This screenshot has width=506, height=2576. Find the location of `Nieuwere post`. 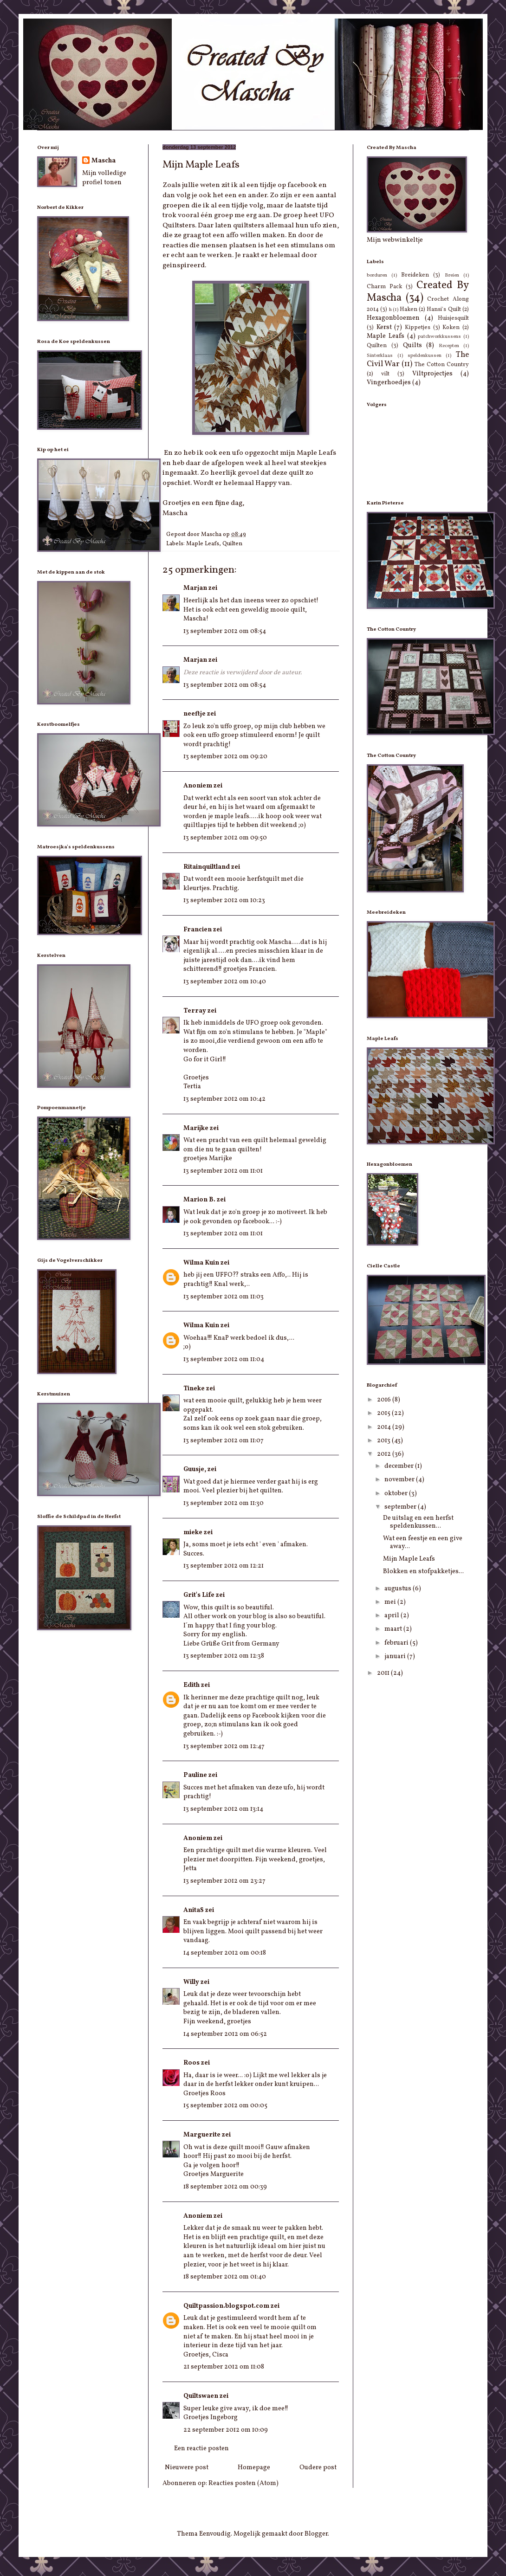

Nieuwere post is located at coordinates (186, 2467).